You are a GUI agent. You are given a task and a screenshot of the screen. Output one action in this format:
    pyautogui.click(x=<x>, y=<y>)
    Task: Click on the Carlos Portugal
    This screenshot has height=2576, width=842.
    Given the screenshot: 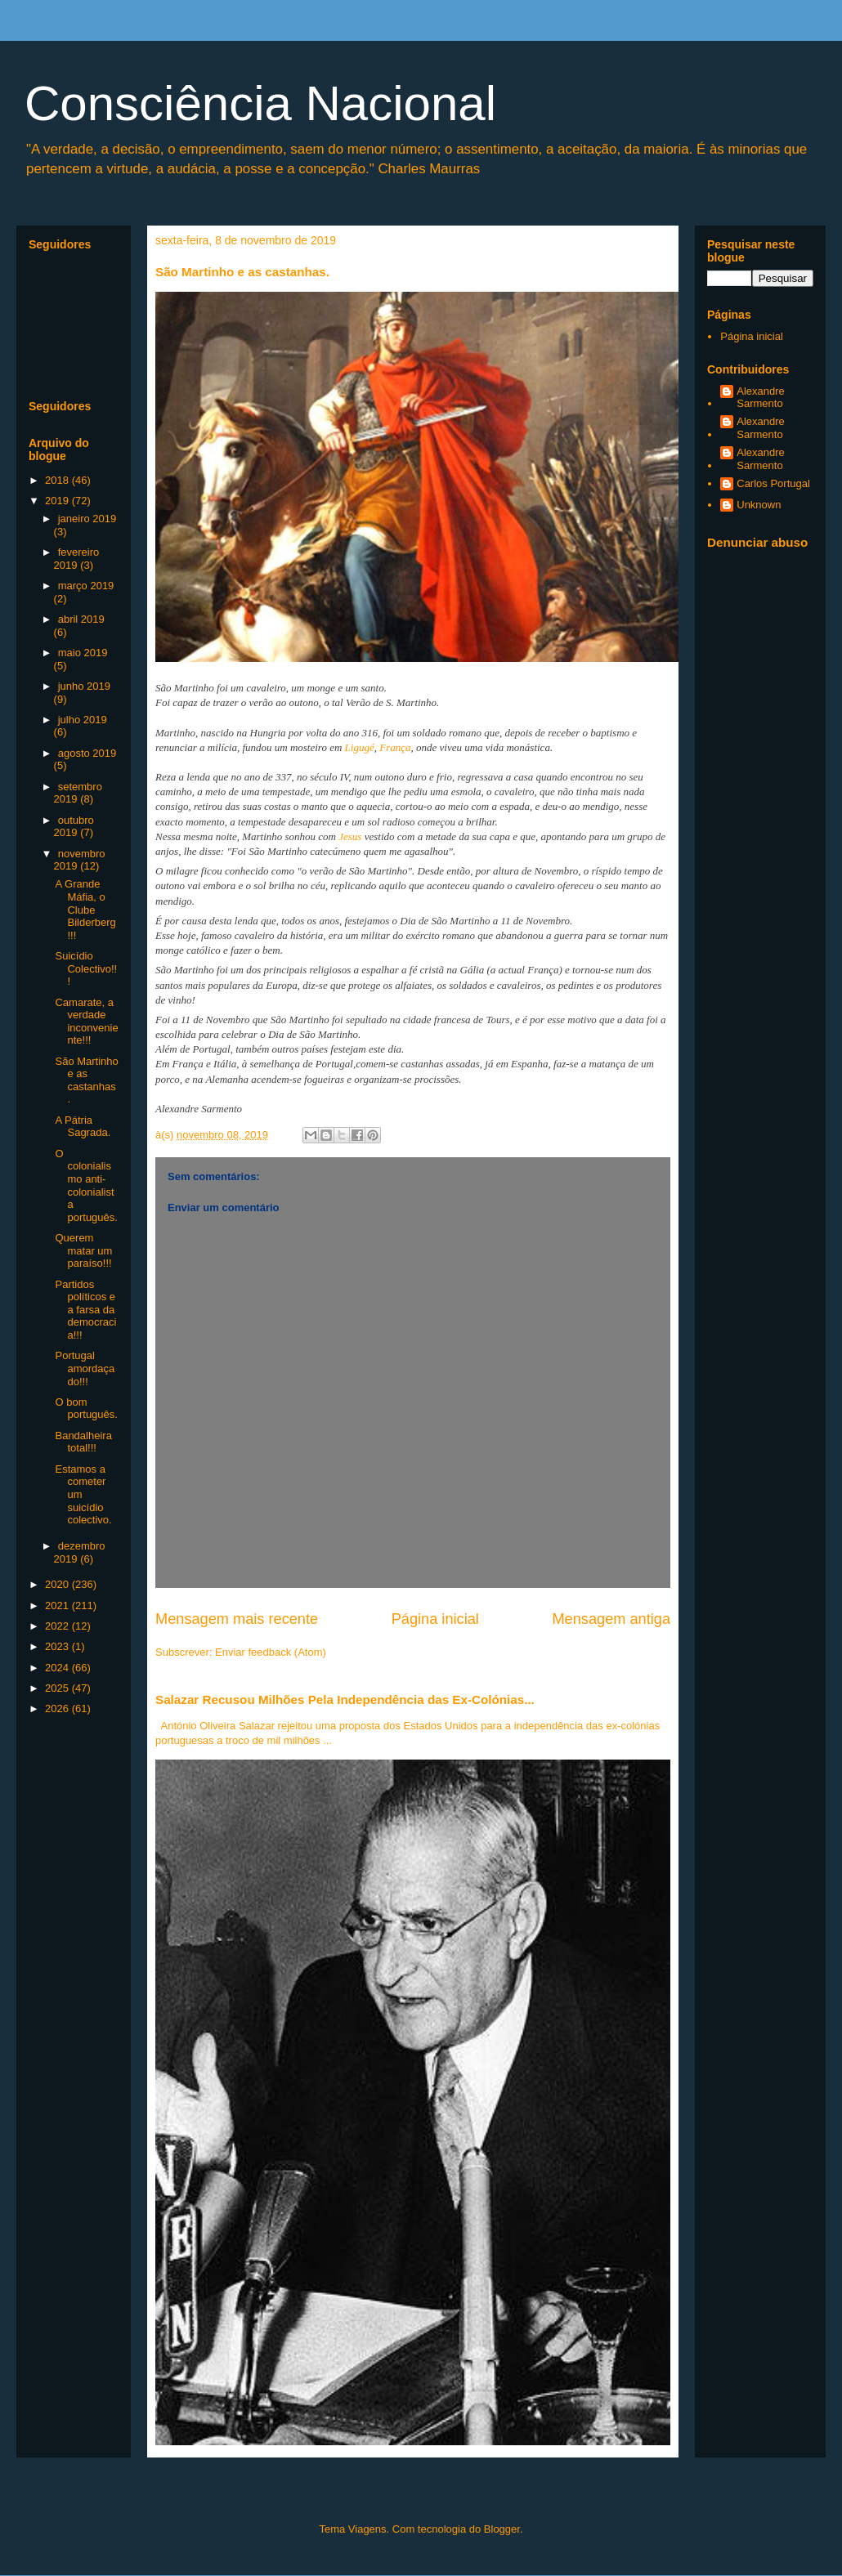 What is the action you would take?
    pyautogui.click(x=773, y=483)
    